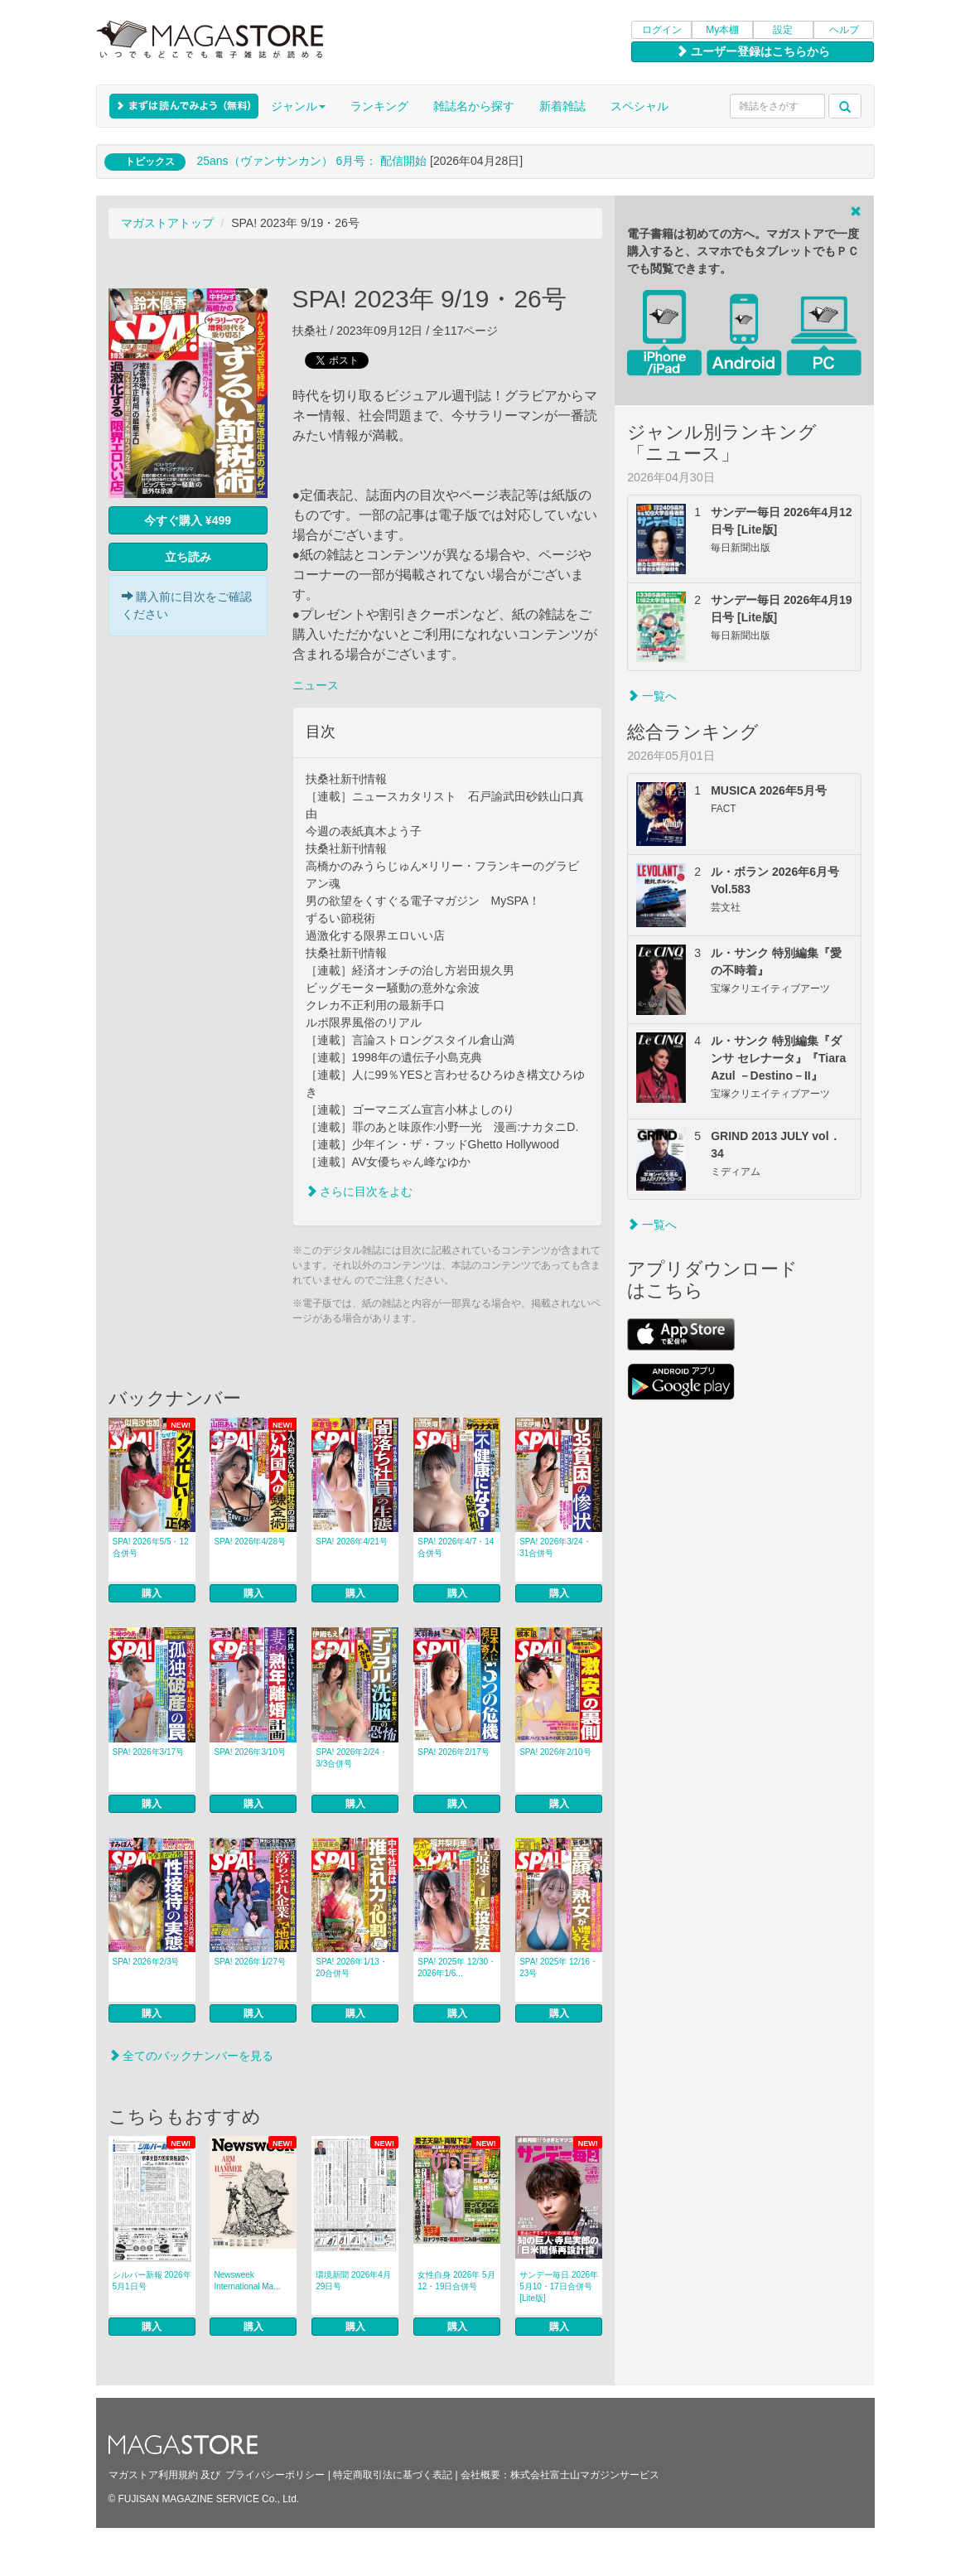 This screenshot has height=2576, width=970. Describe the element at coordinates (250, 1541) in the screenshot. I see `SPA! 2026年4/28号` at that location.